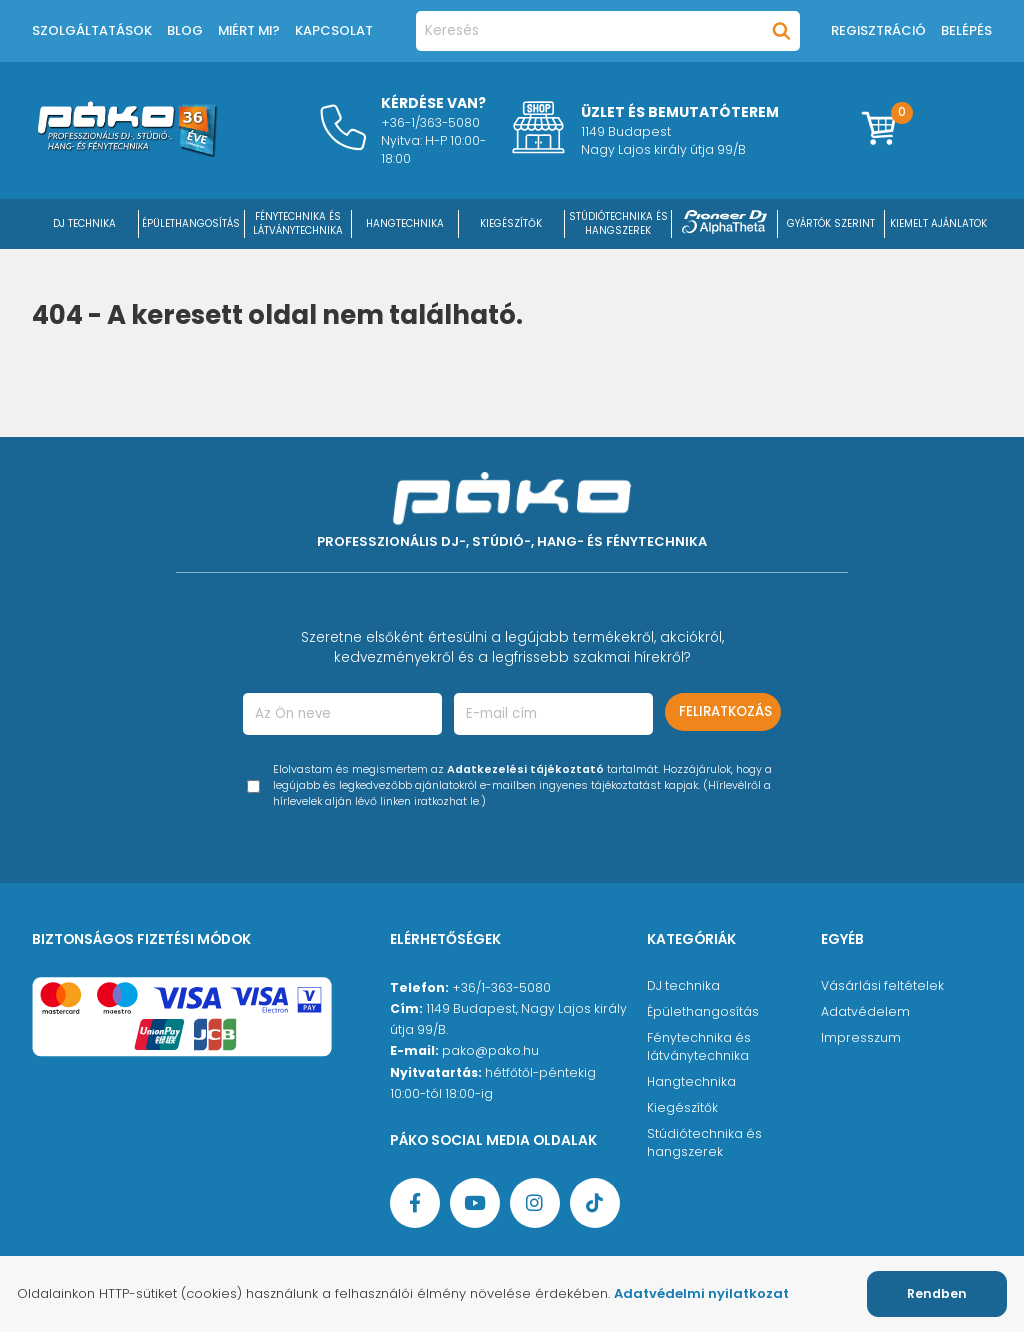 This screenshot has width=1024, height=1332. I want to click on Kapcsolat, so click(334, 30).